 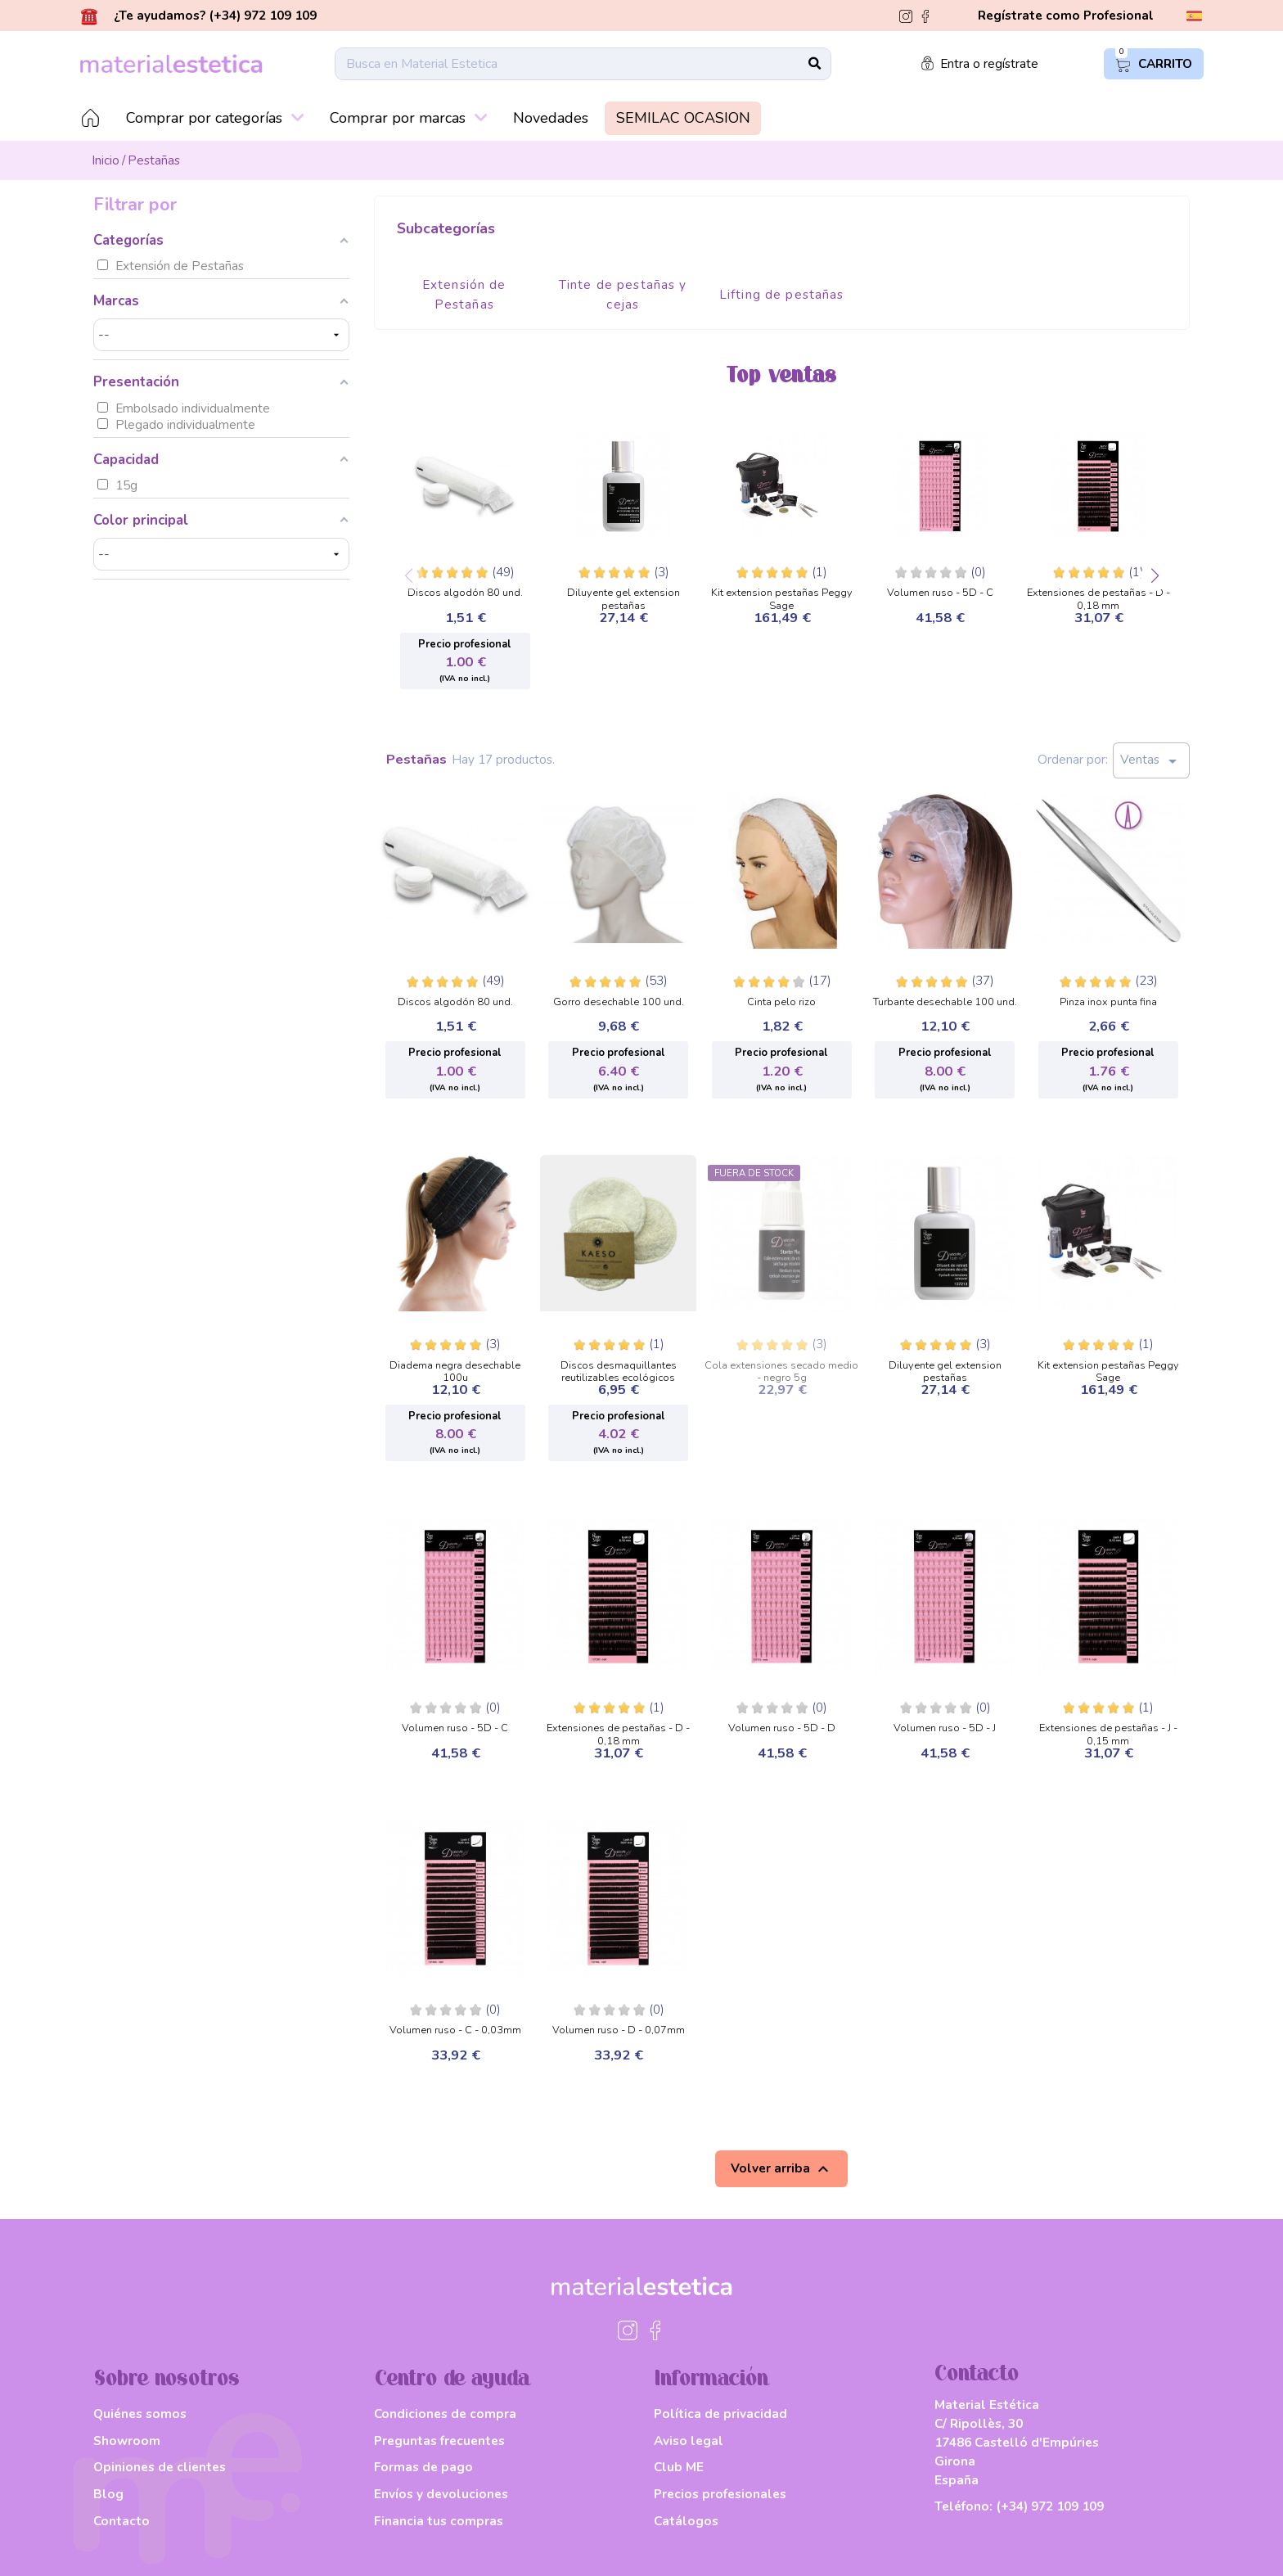 What do you see at coordinates (688, 2440) in the screenshot?
I see `Aviso legal` at bounding box center [688, 2440].